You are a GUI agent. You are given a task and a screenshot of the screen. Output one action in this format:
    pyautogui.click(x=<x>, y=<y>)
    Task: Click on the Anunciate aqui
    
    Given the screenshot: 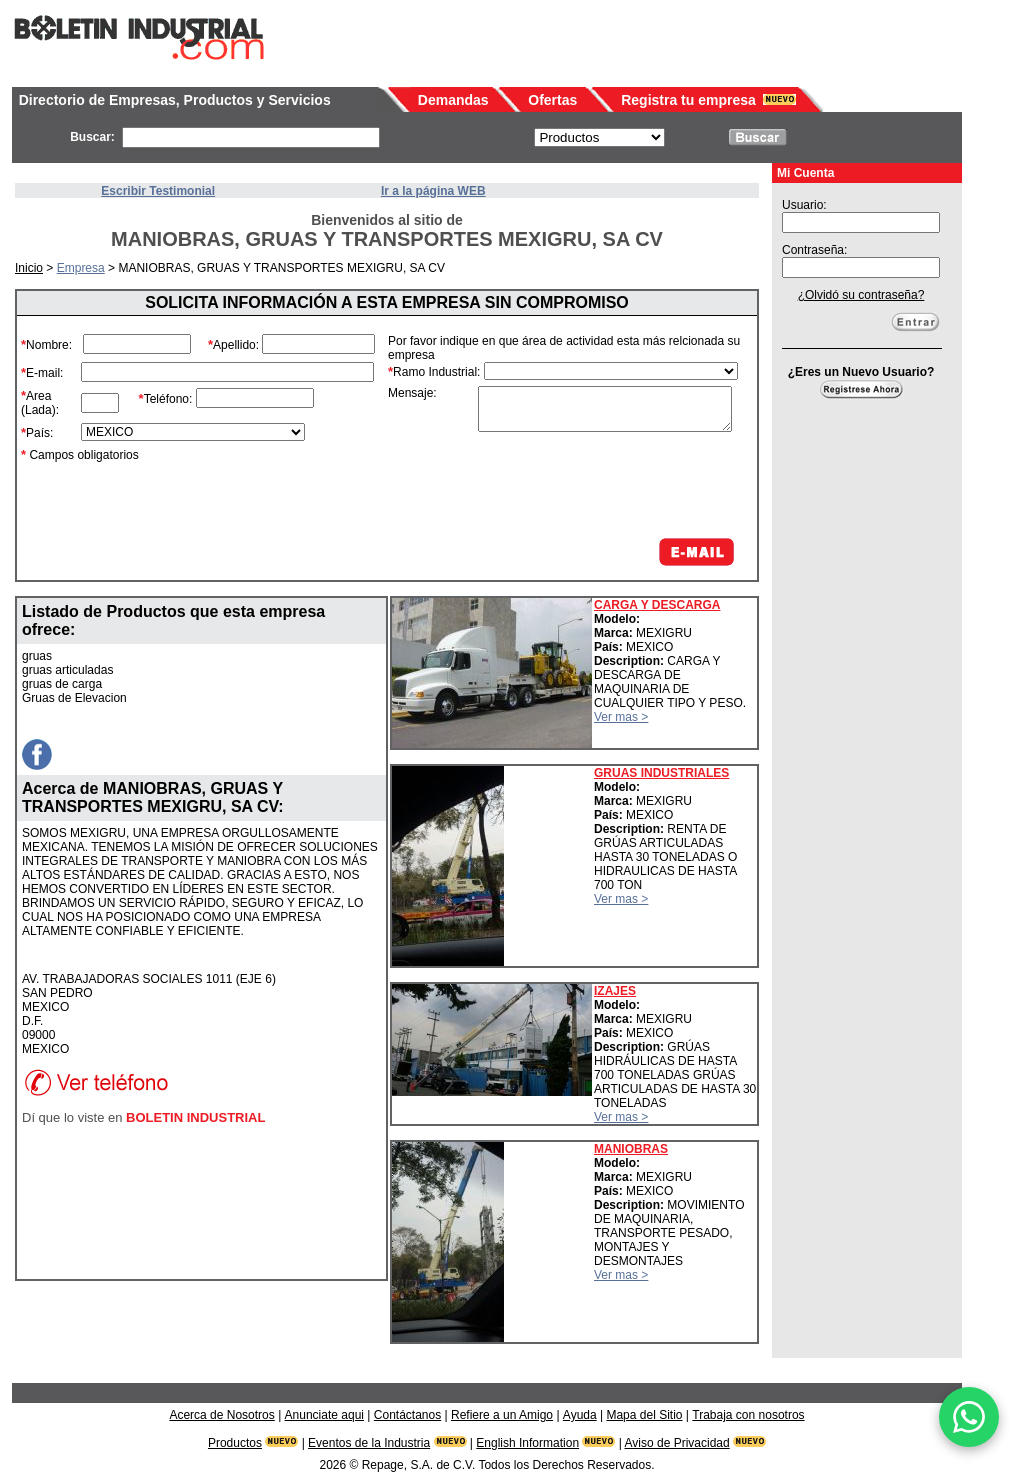 What is the action you would take?
    pyautogui.click(x=324, y=1415)
    